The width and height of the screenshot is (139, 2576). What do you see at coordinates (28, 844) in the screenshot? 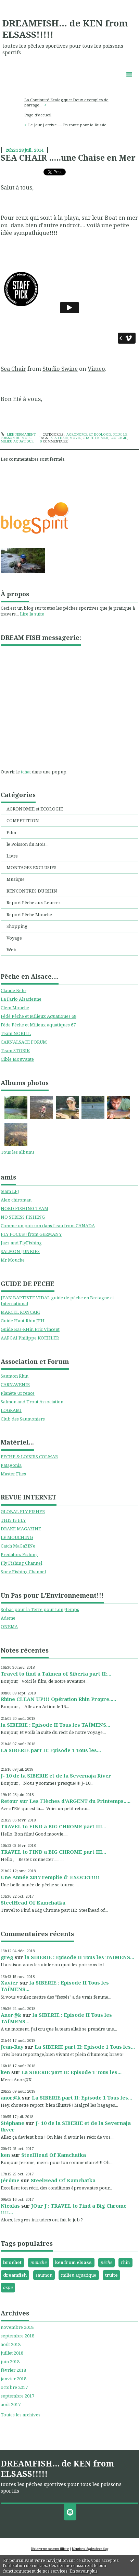
I see `le Poisson du Mois...` at bounding box center [28, 844].